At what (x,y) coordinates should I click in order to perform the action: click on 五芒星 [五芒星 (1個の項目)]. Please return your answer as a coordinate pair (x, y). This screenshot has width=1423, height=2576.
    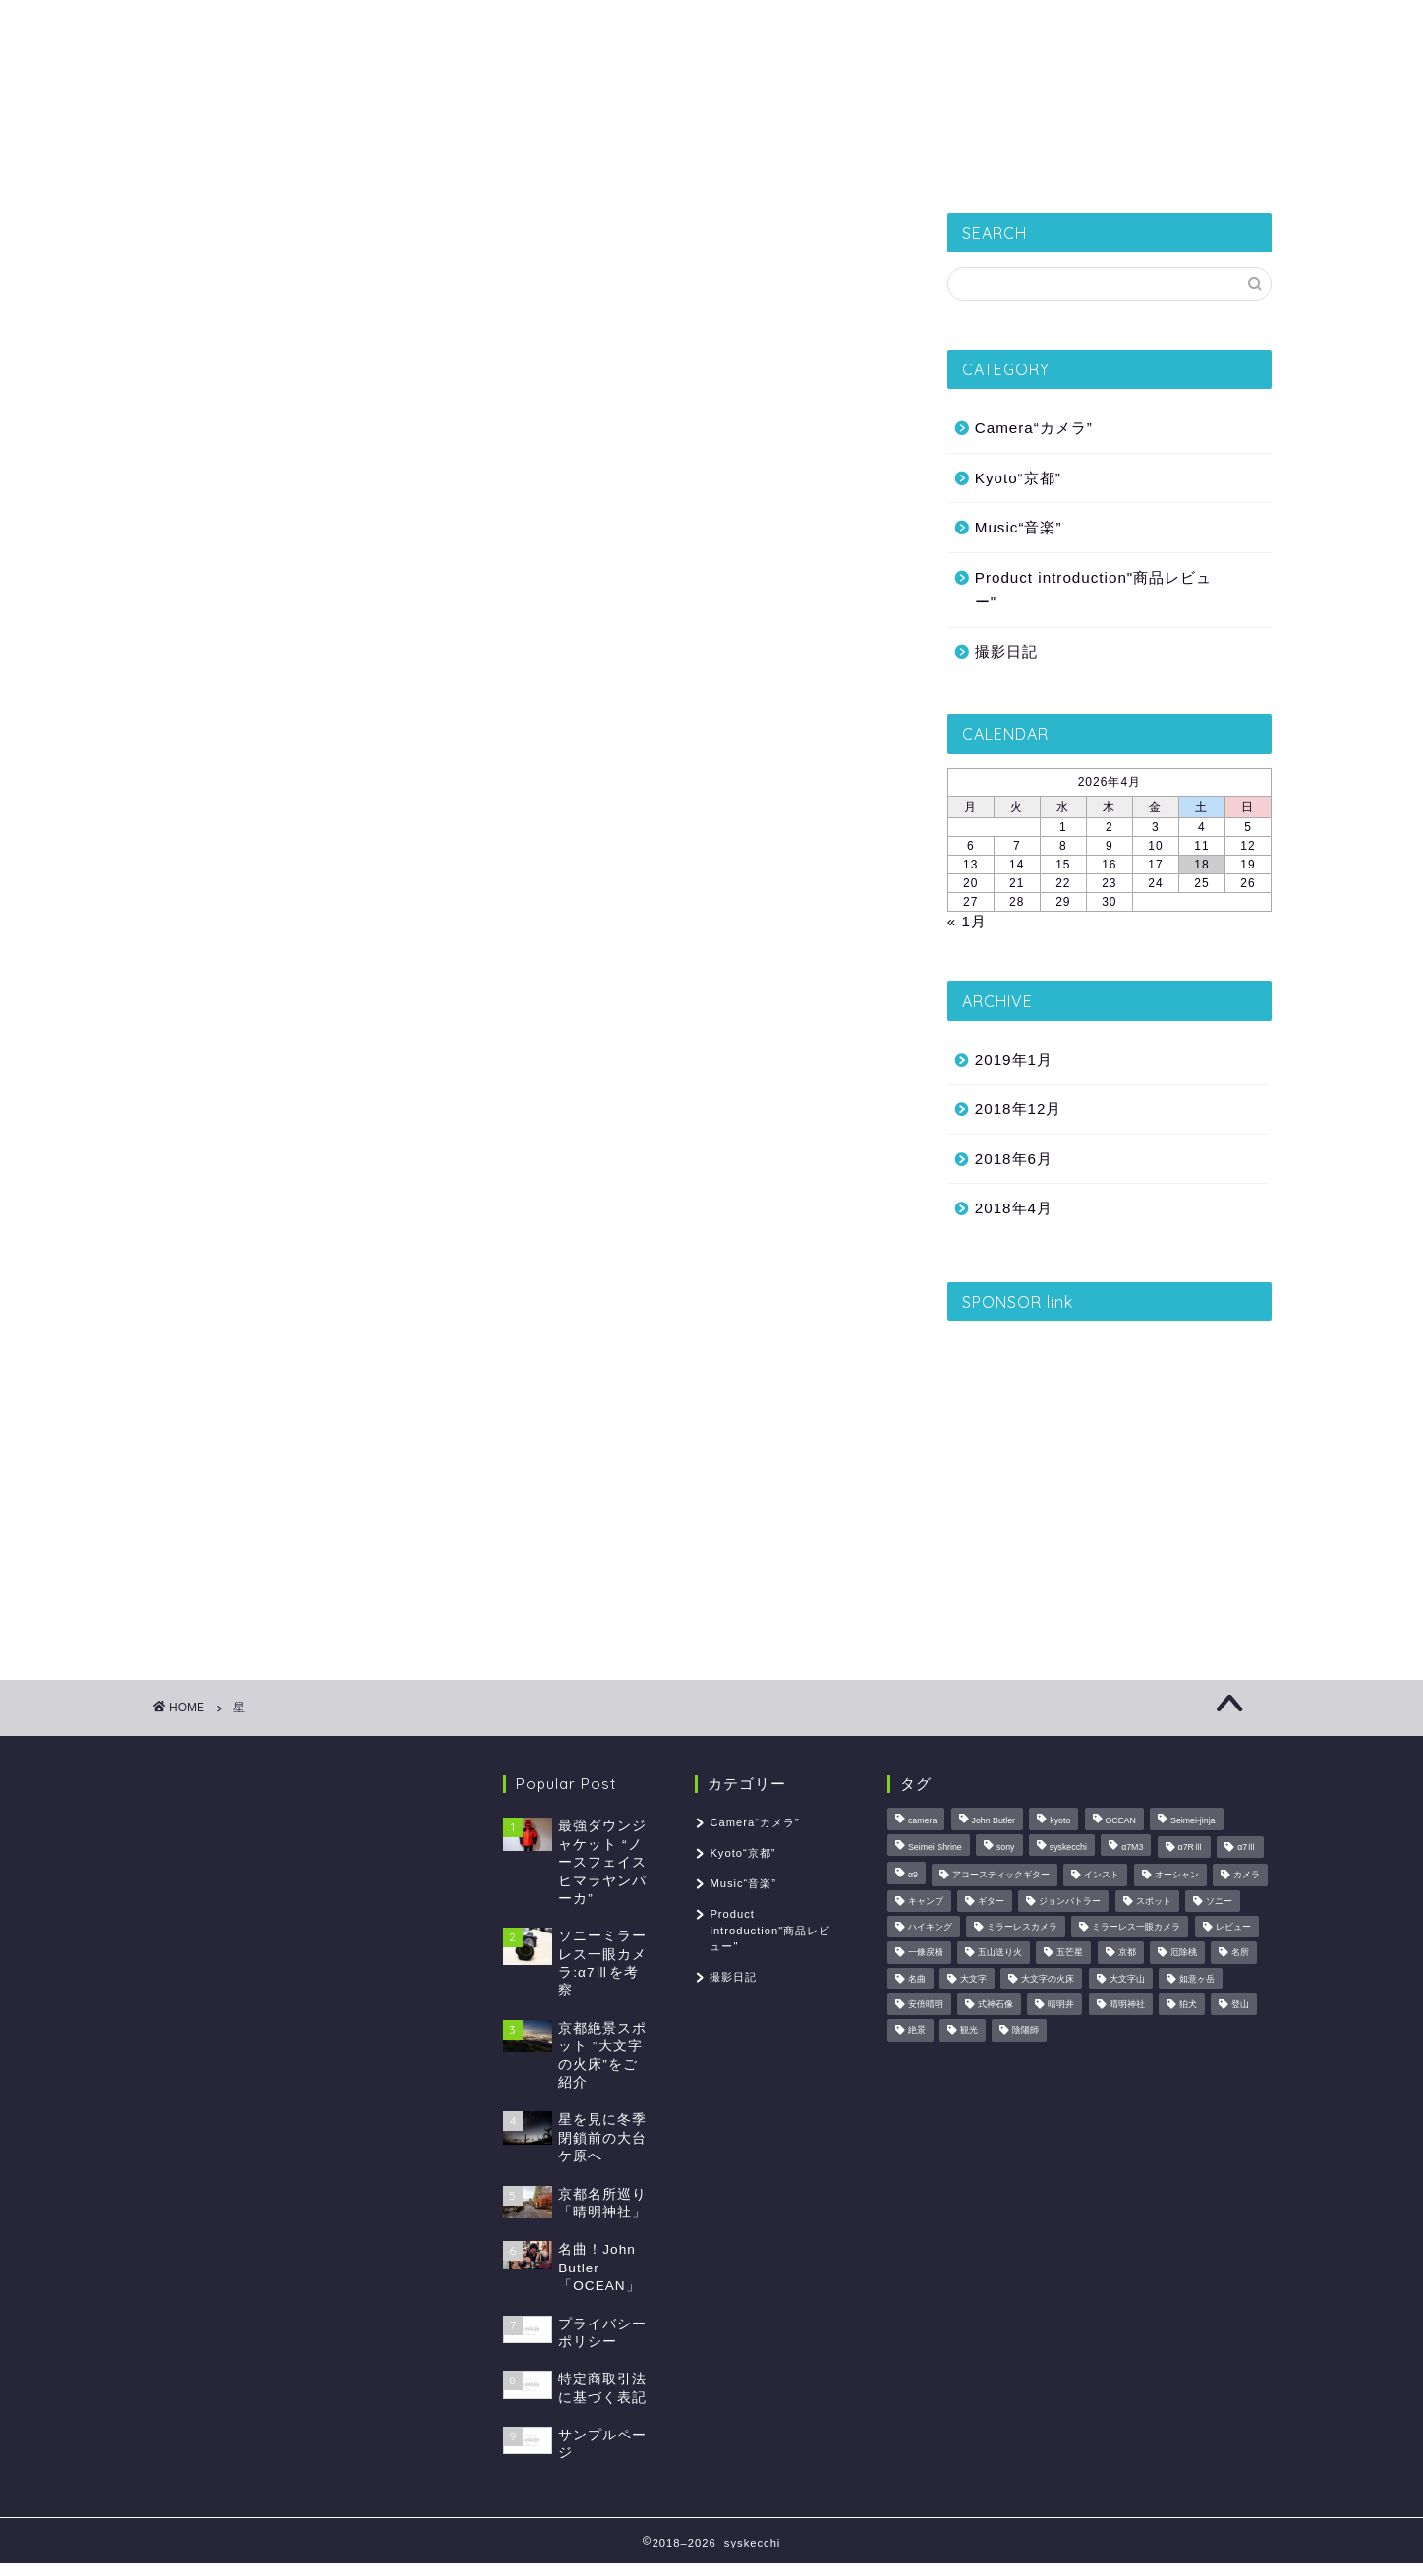
    Looking at the image, I should click on (1069, 1953).